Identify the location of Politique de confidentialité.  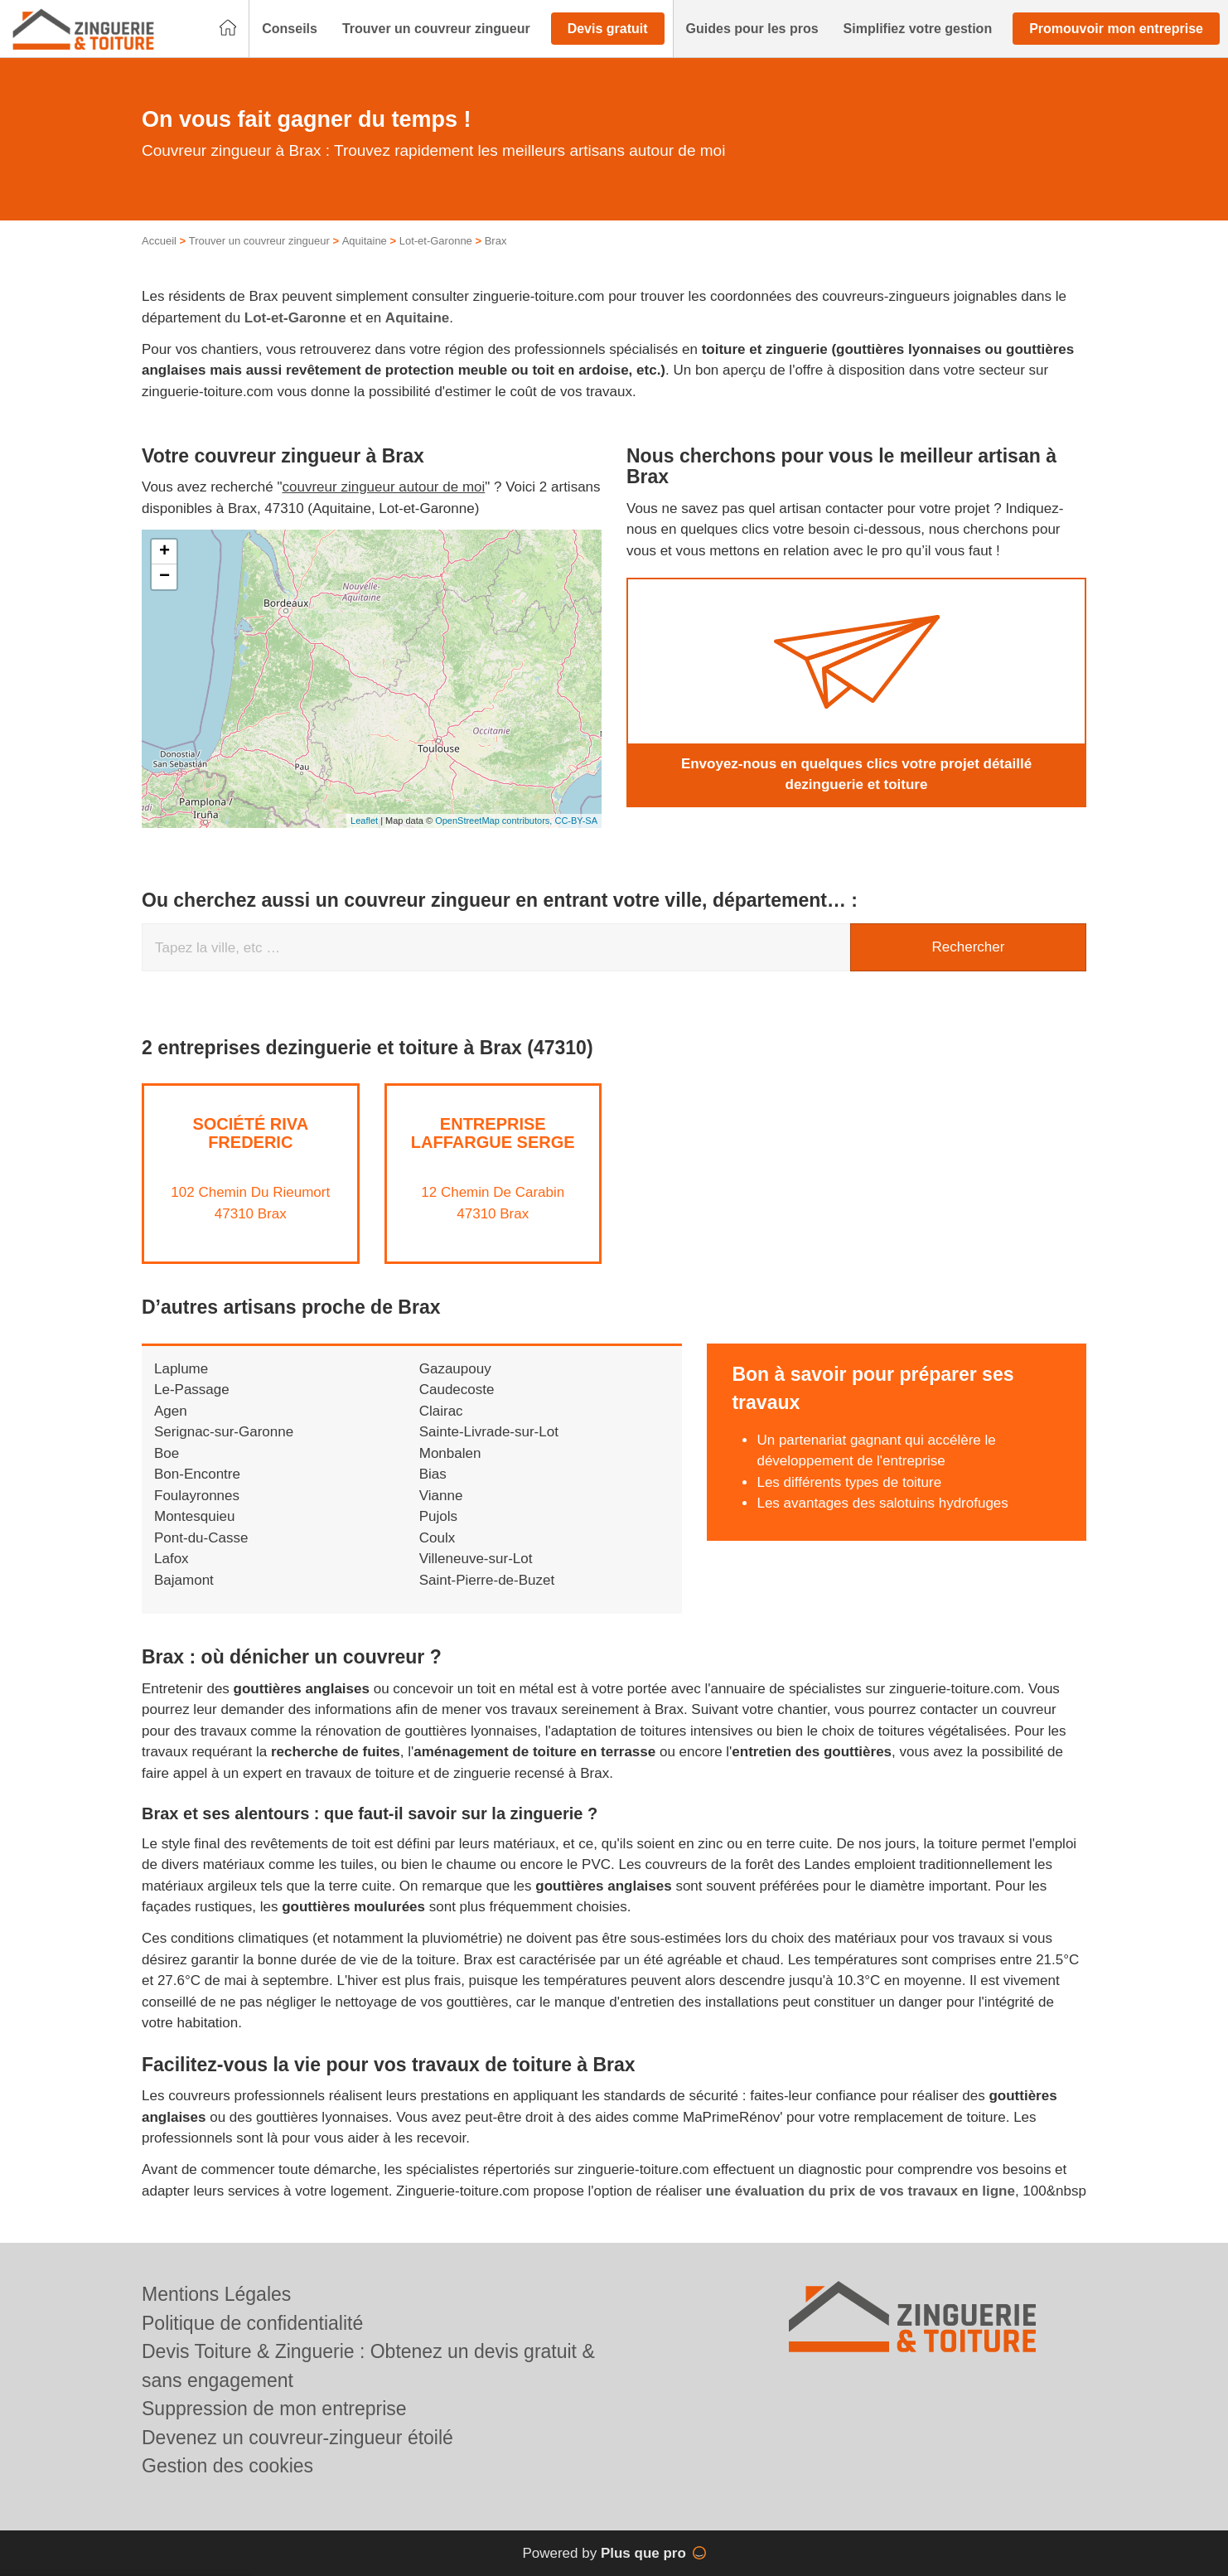
(252, 2323).